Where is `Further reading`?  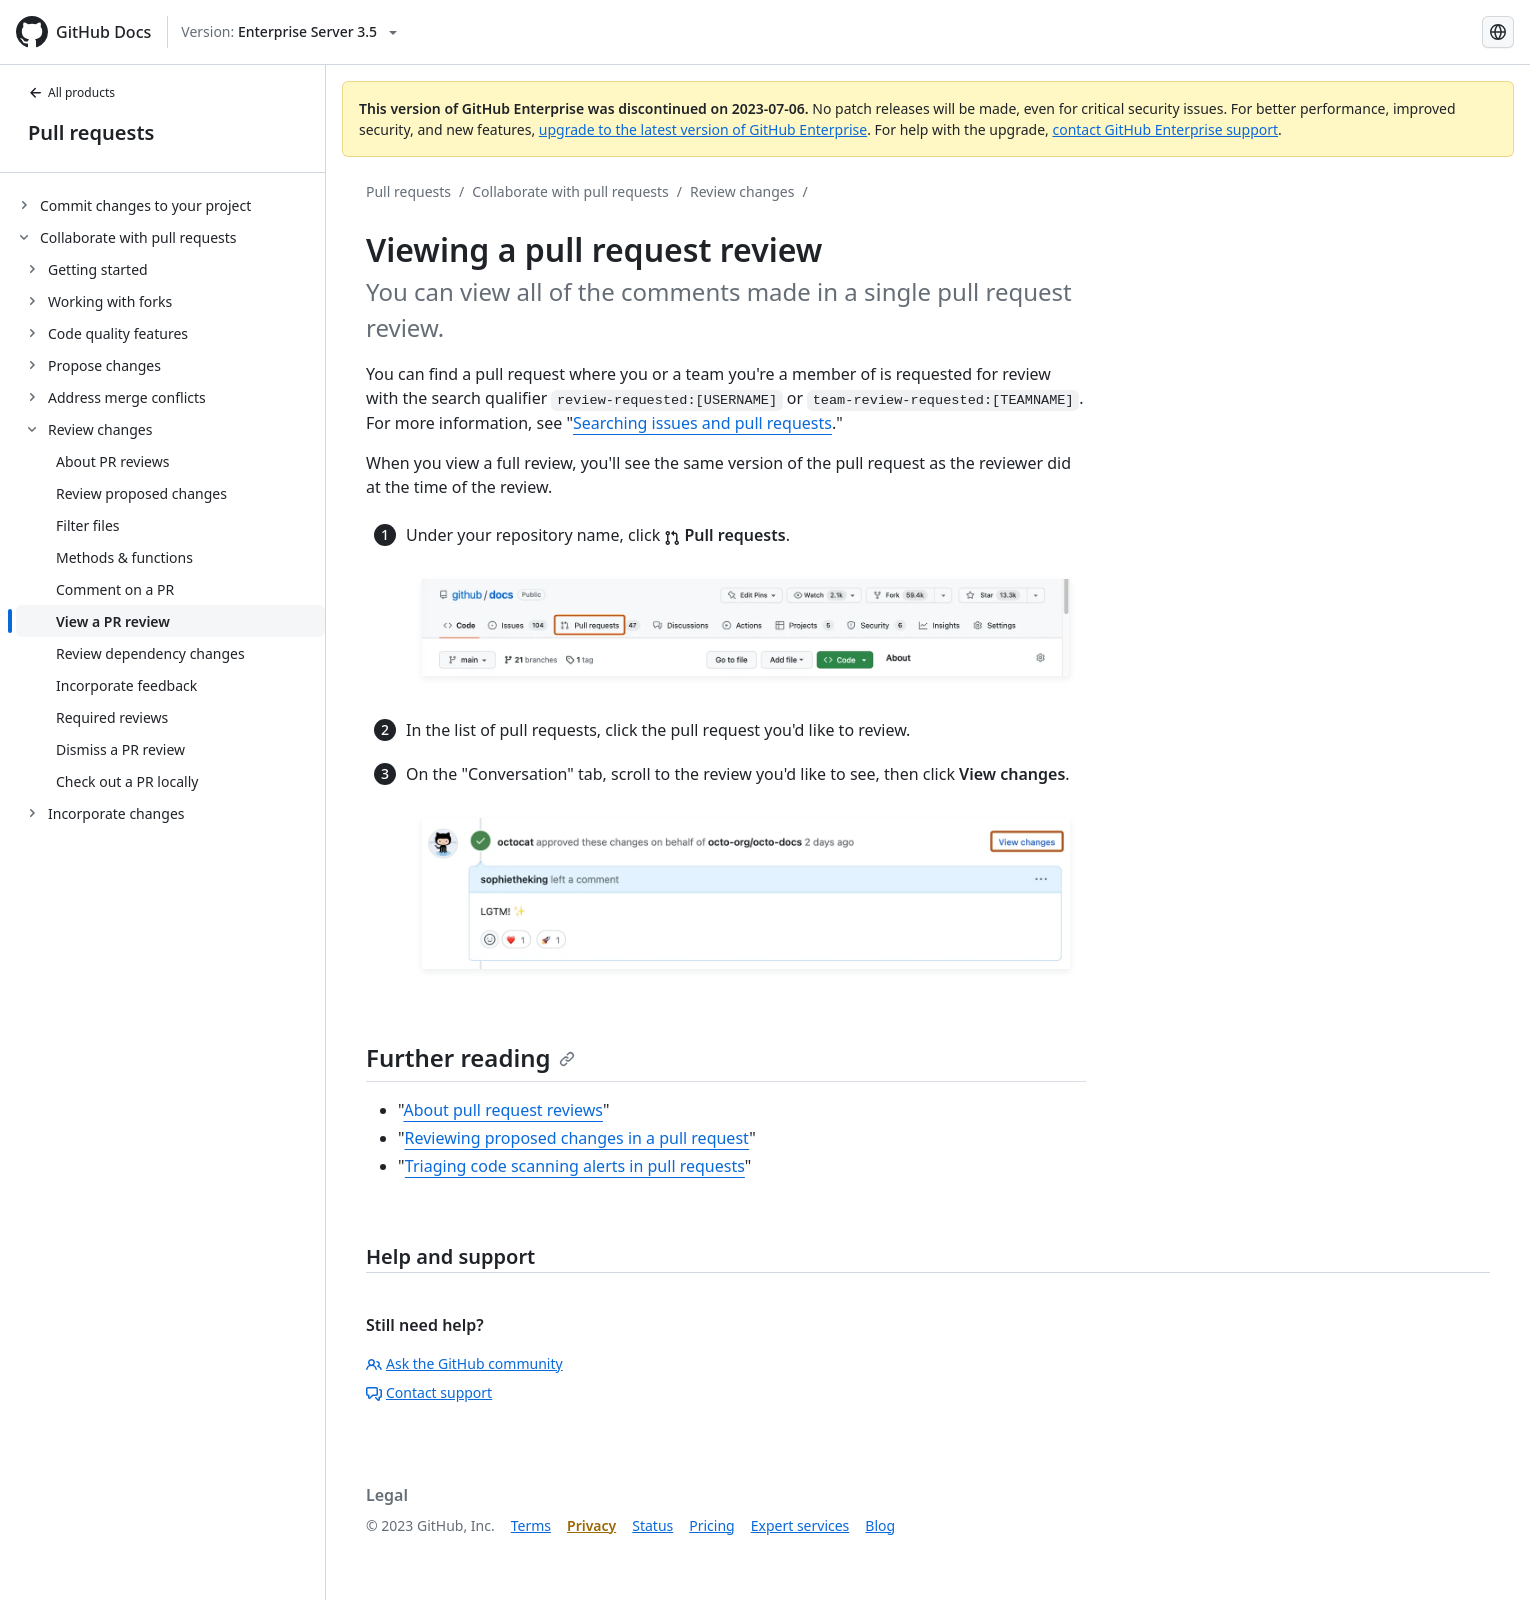
Further reading is located at coordinates (470, 1057).